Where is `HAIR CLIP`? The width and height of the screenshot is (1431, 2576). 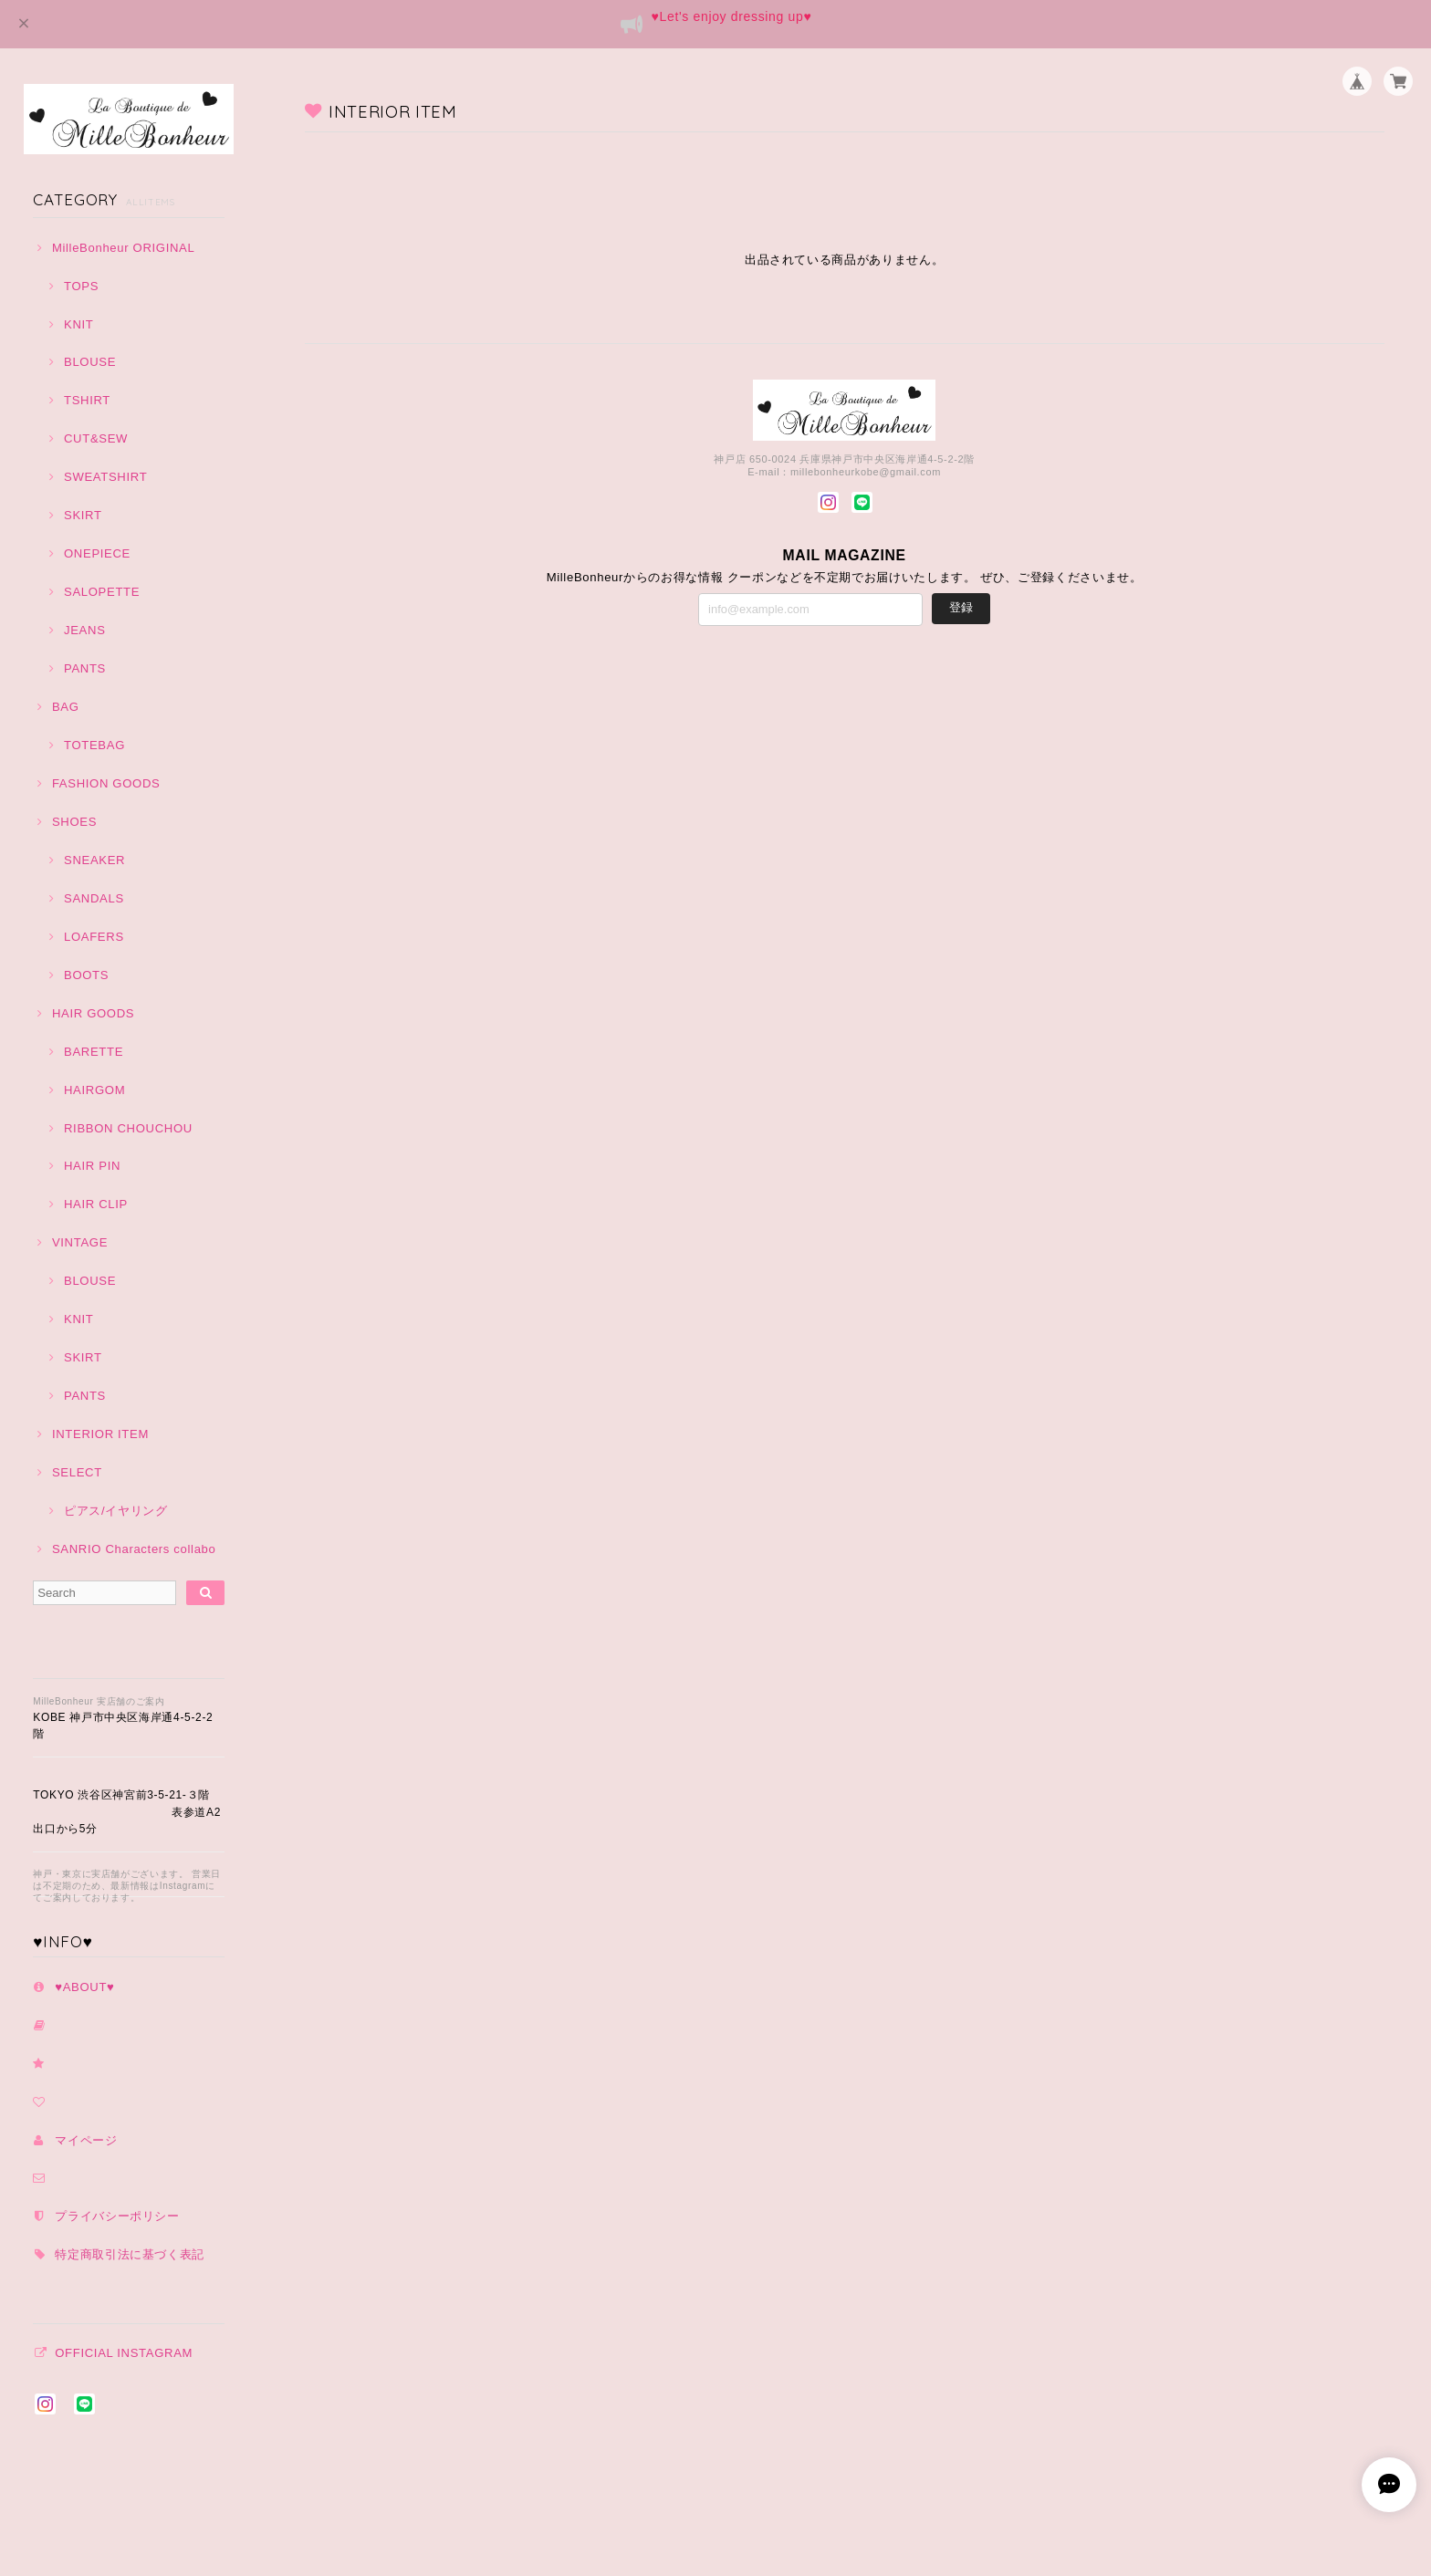 HAIR CLIP is located at coordinates (96, 1204).